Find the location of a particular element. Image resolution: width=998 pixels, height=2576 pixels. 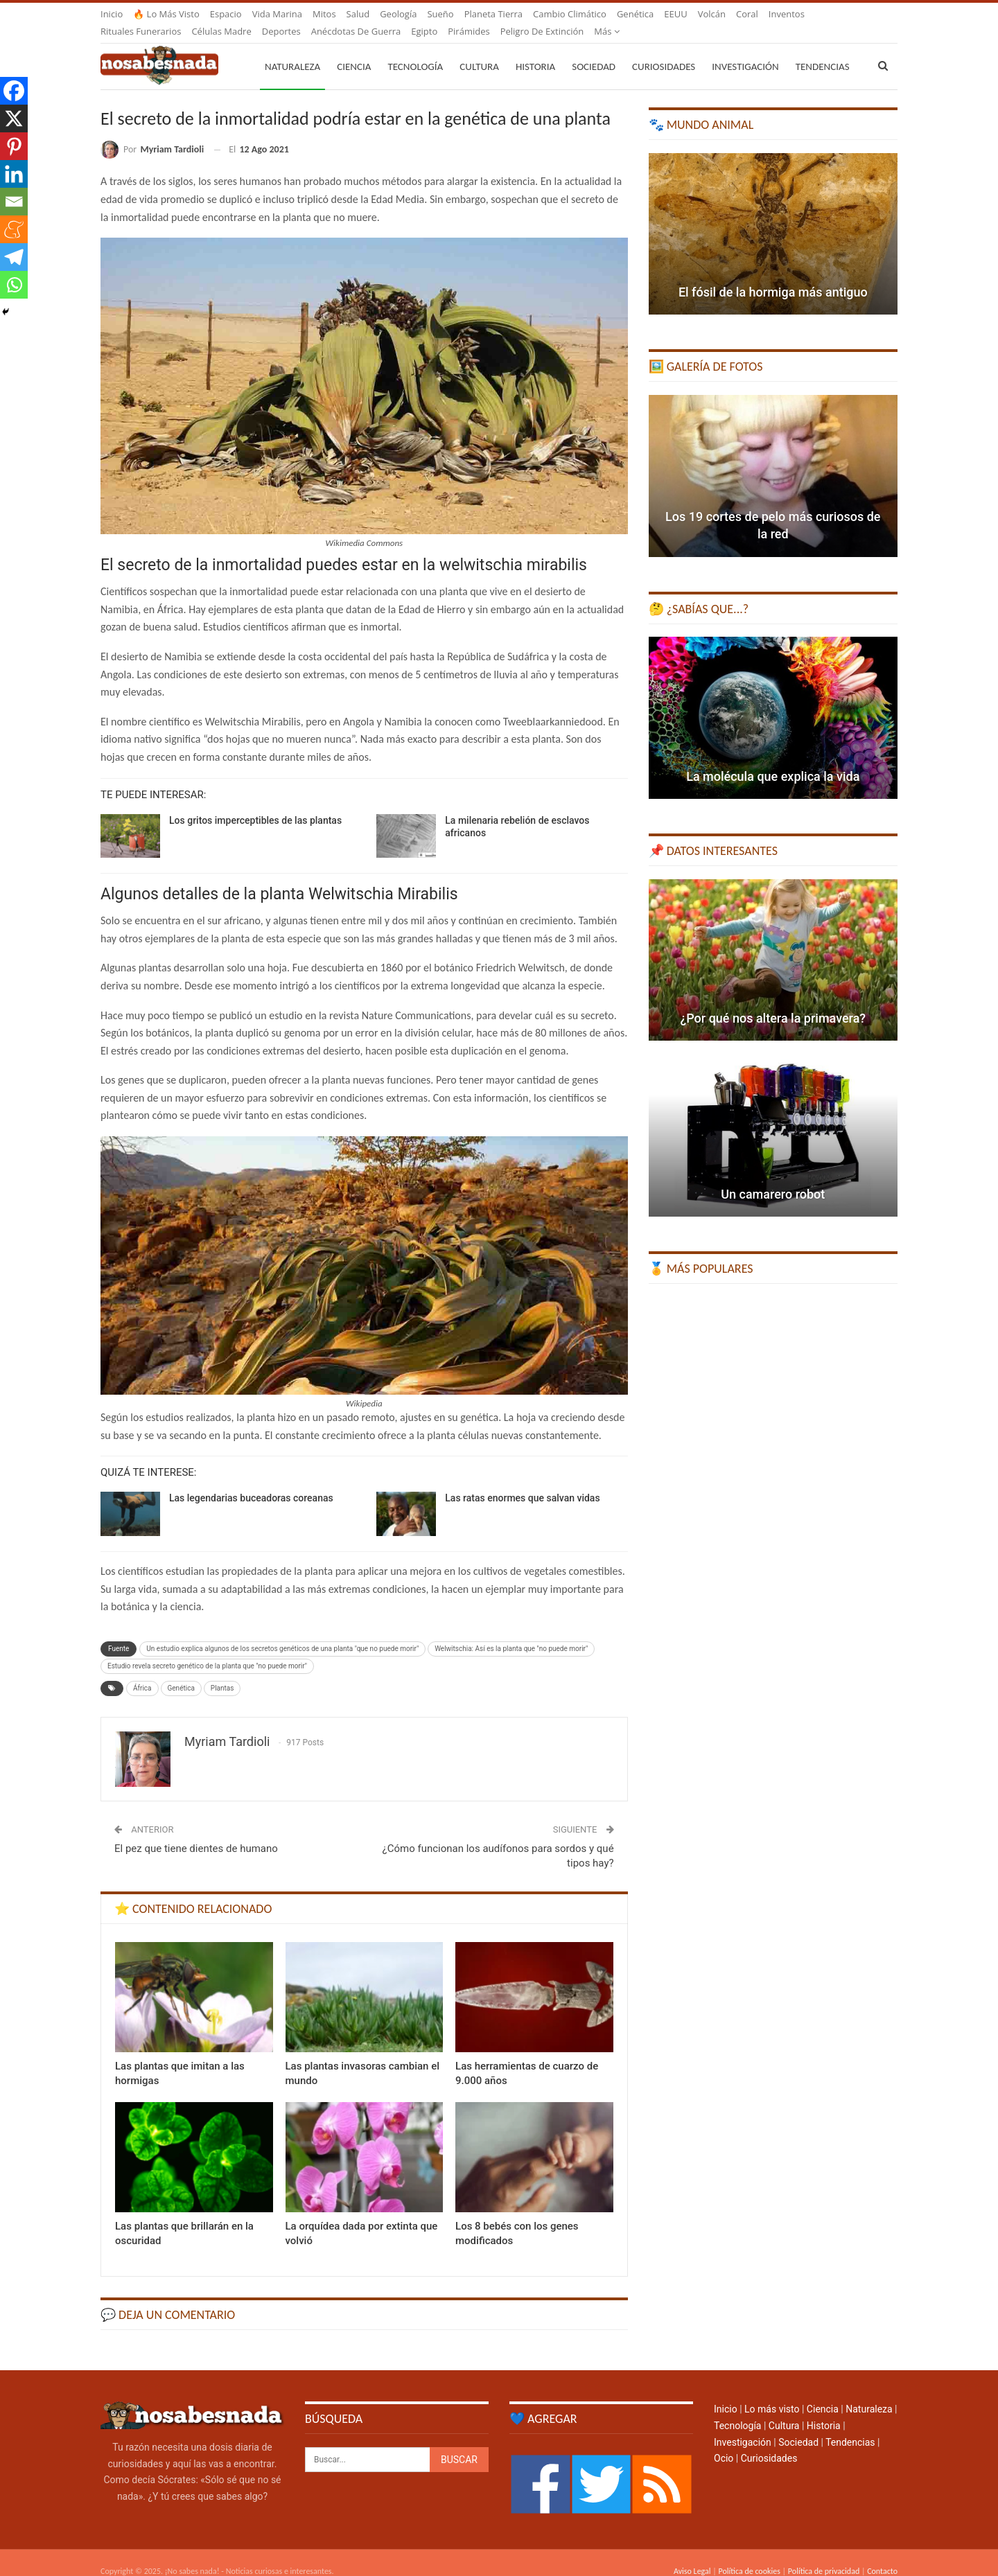

Las legendarias buceadoras coreanas is located at coordinates (251, 1481).